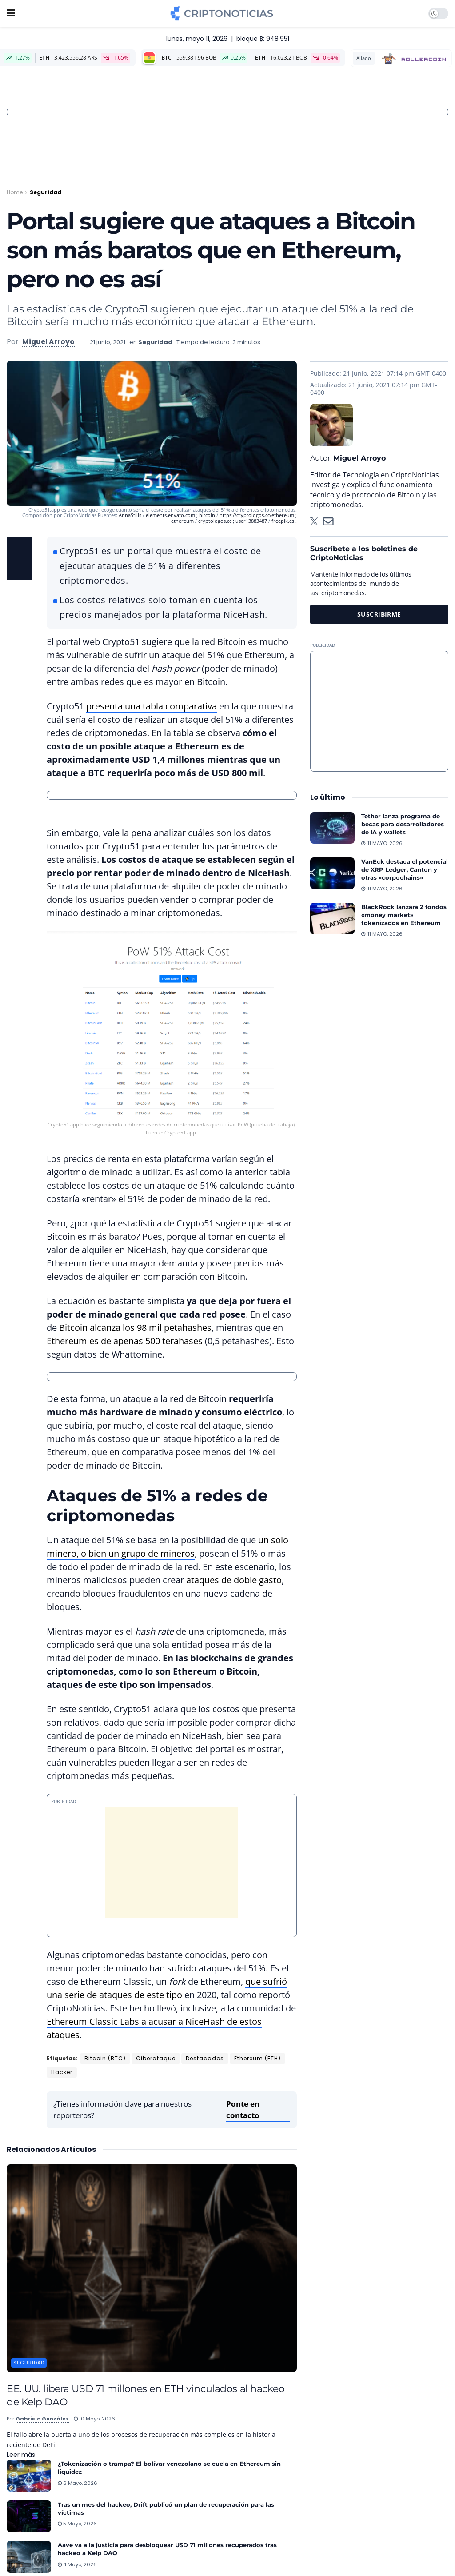 The width and height of the screenshot is (455, 2576). What do you see at coordinates (332, 919) in the screenshot?
I see `[Read article: BlackRock lanzará 2 fondos «money market» tokenizados en Ethereum]` at bounding box center [332, 919].